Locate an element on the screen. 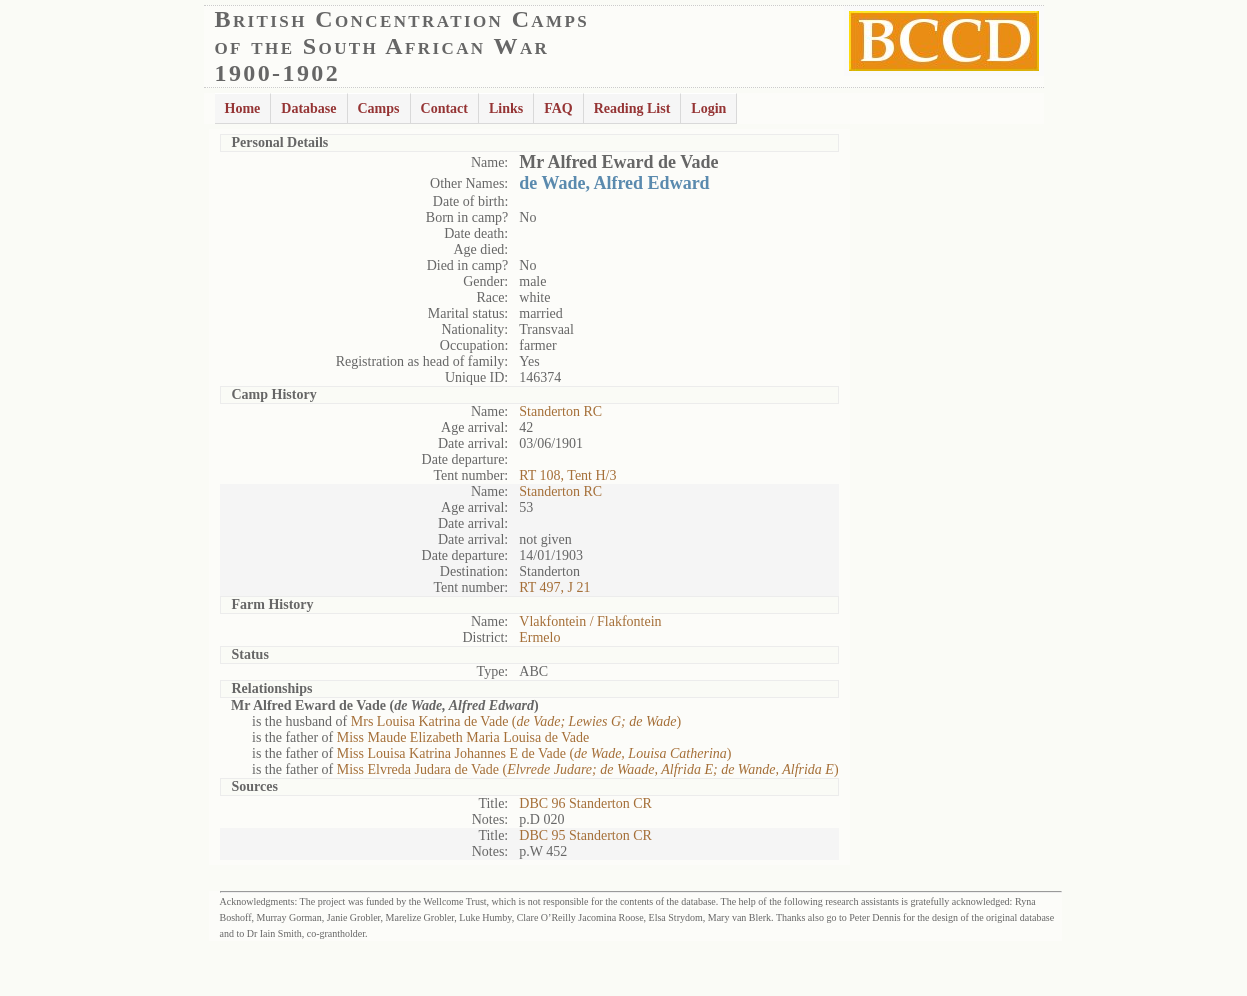  Contact is located at coordinates (444, 108).